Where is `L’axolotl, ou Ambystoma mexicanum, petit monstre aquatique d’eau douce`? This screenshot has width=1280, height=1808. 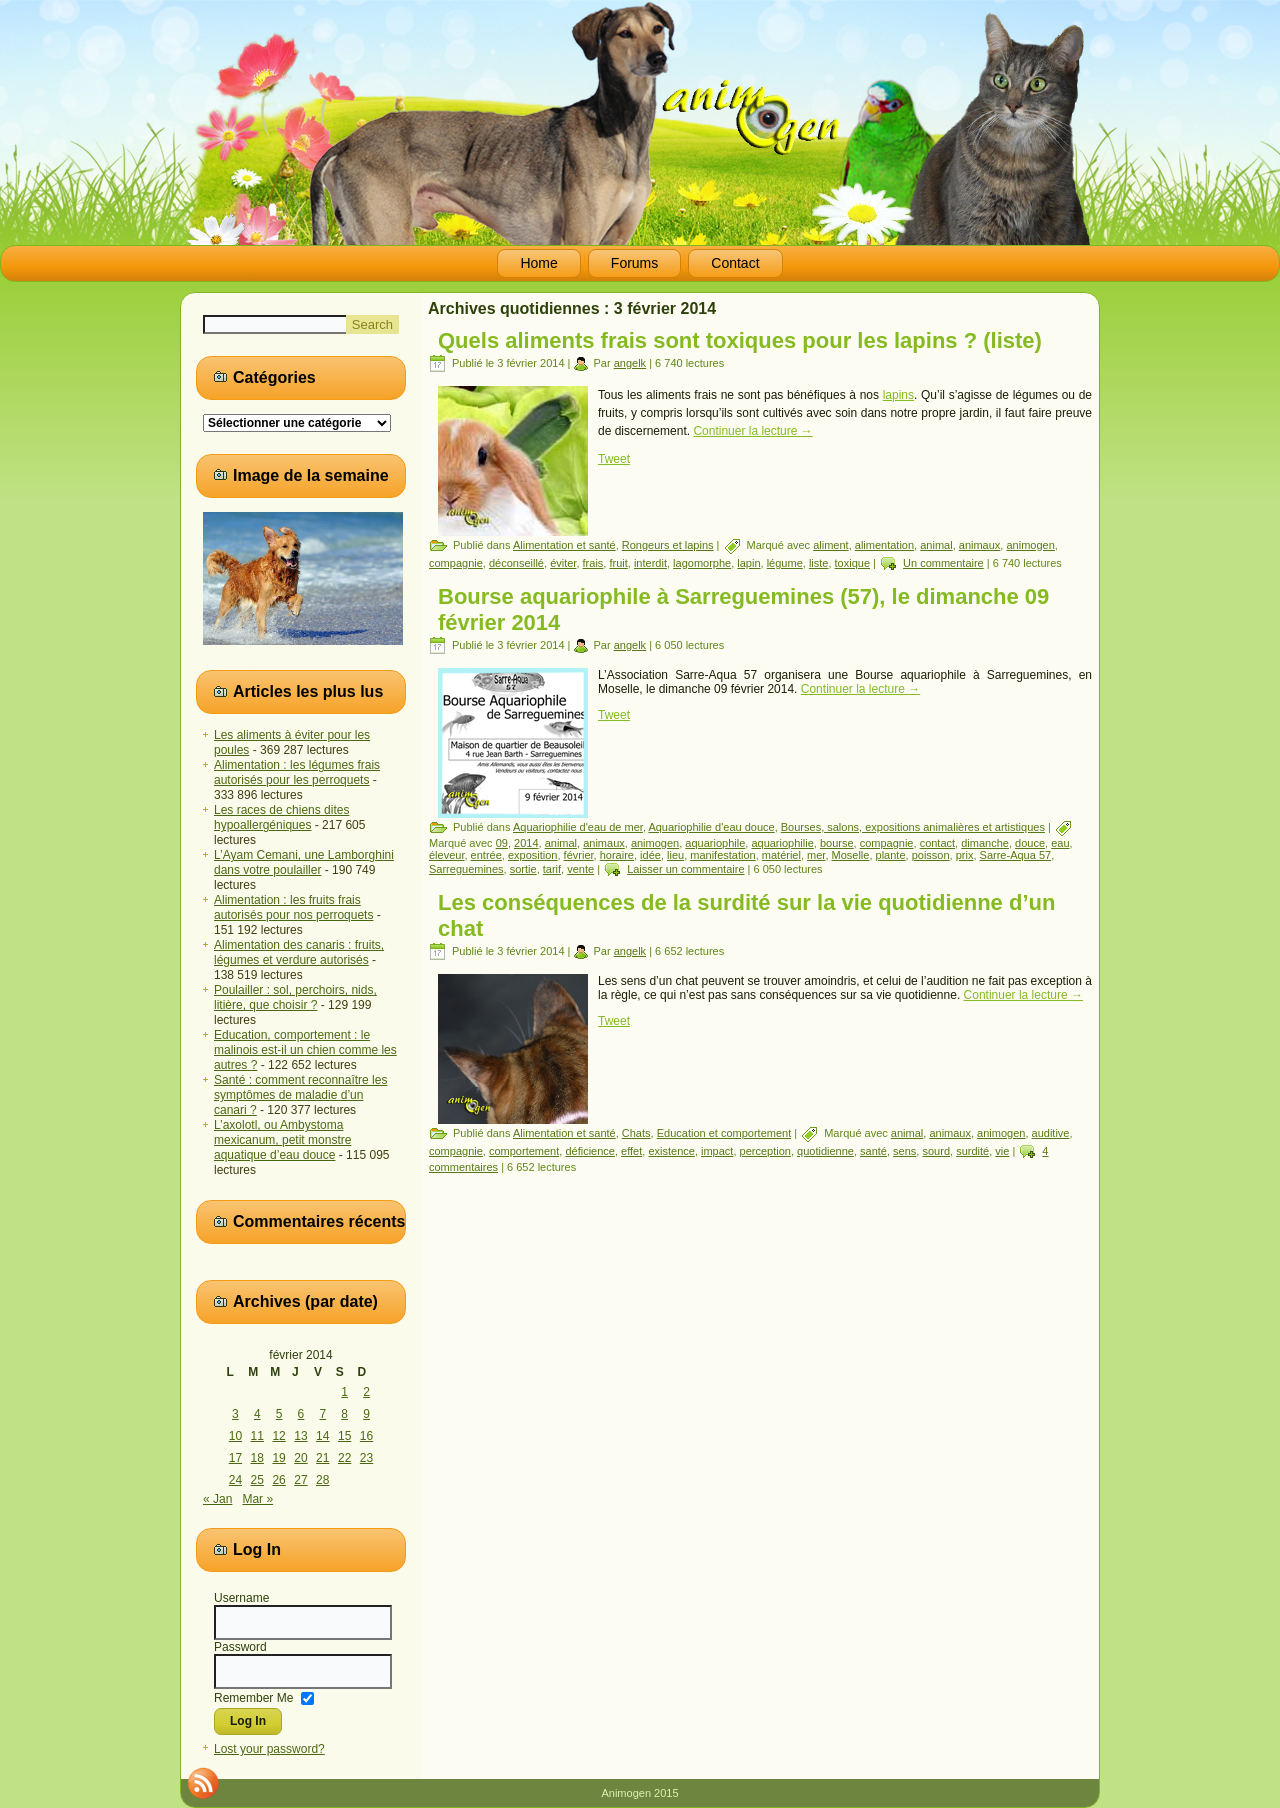
L’axolotl, ou Ambystoma mexicanum, petit monstre aquatique d’eau douce is located at coordinates (282, 1140).